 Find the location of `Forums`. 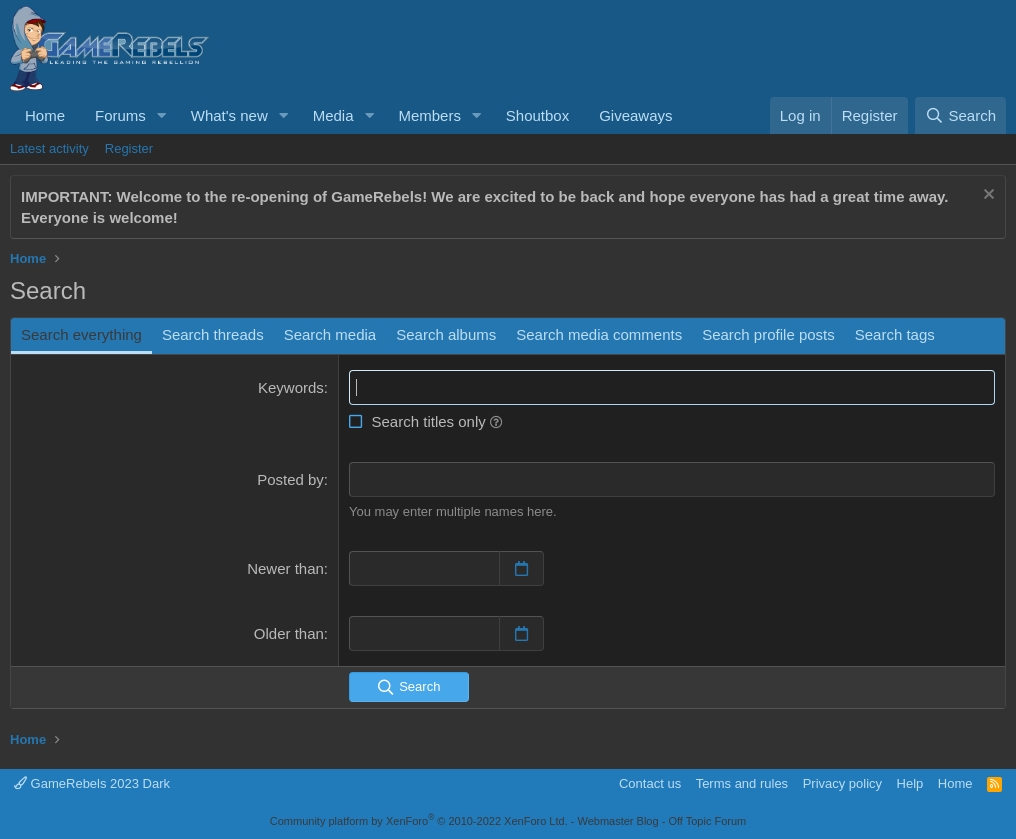

Forums is located at coordinates (120, 115).